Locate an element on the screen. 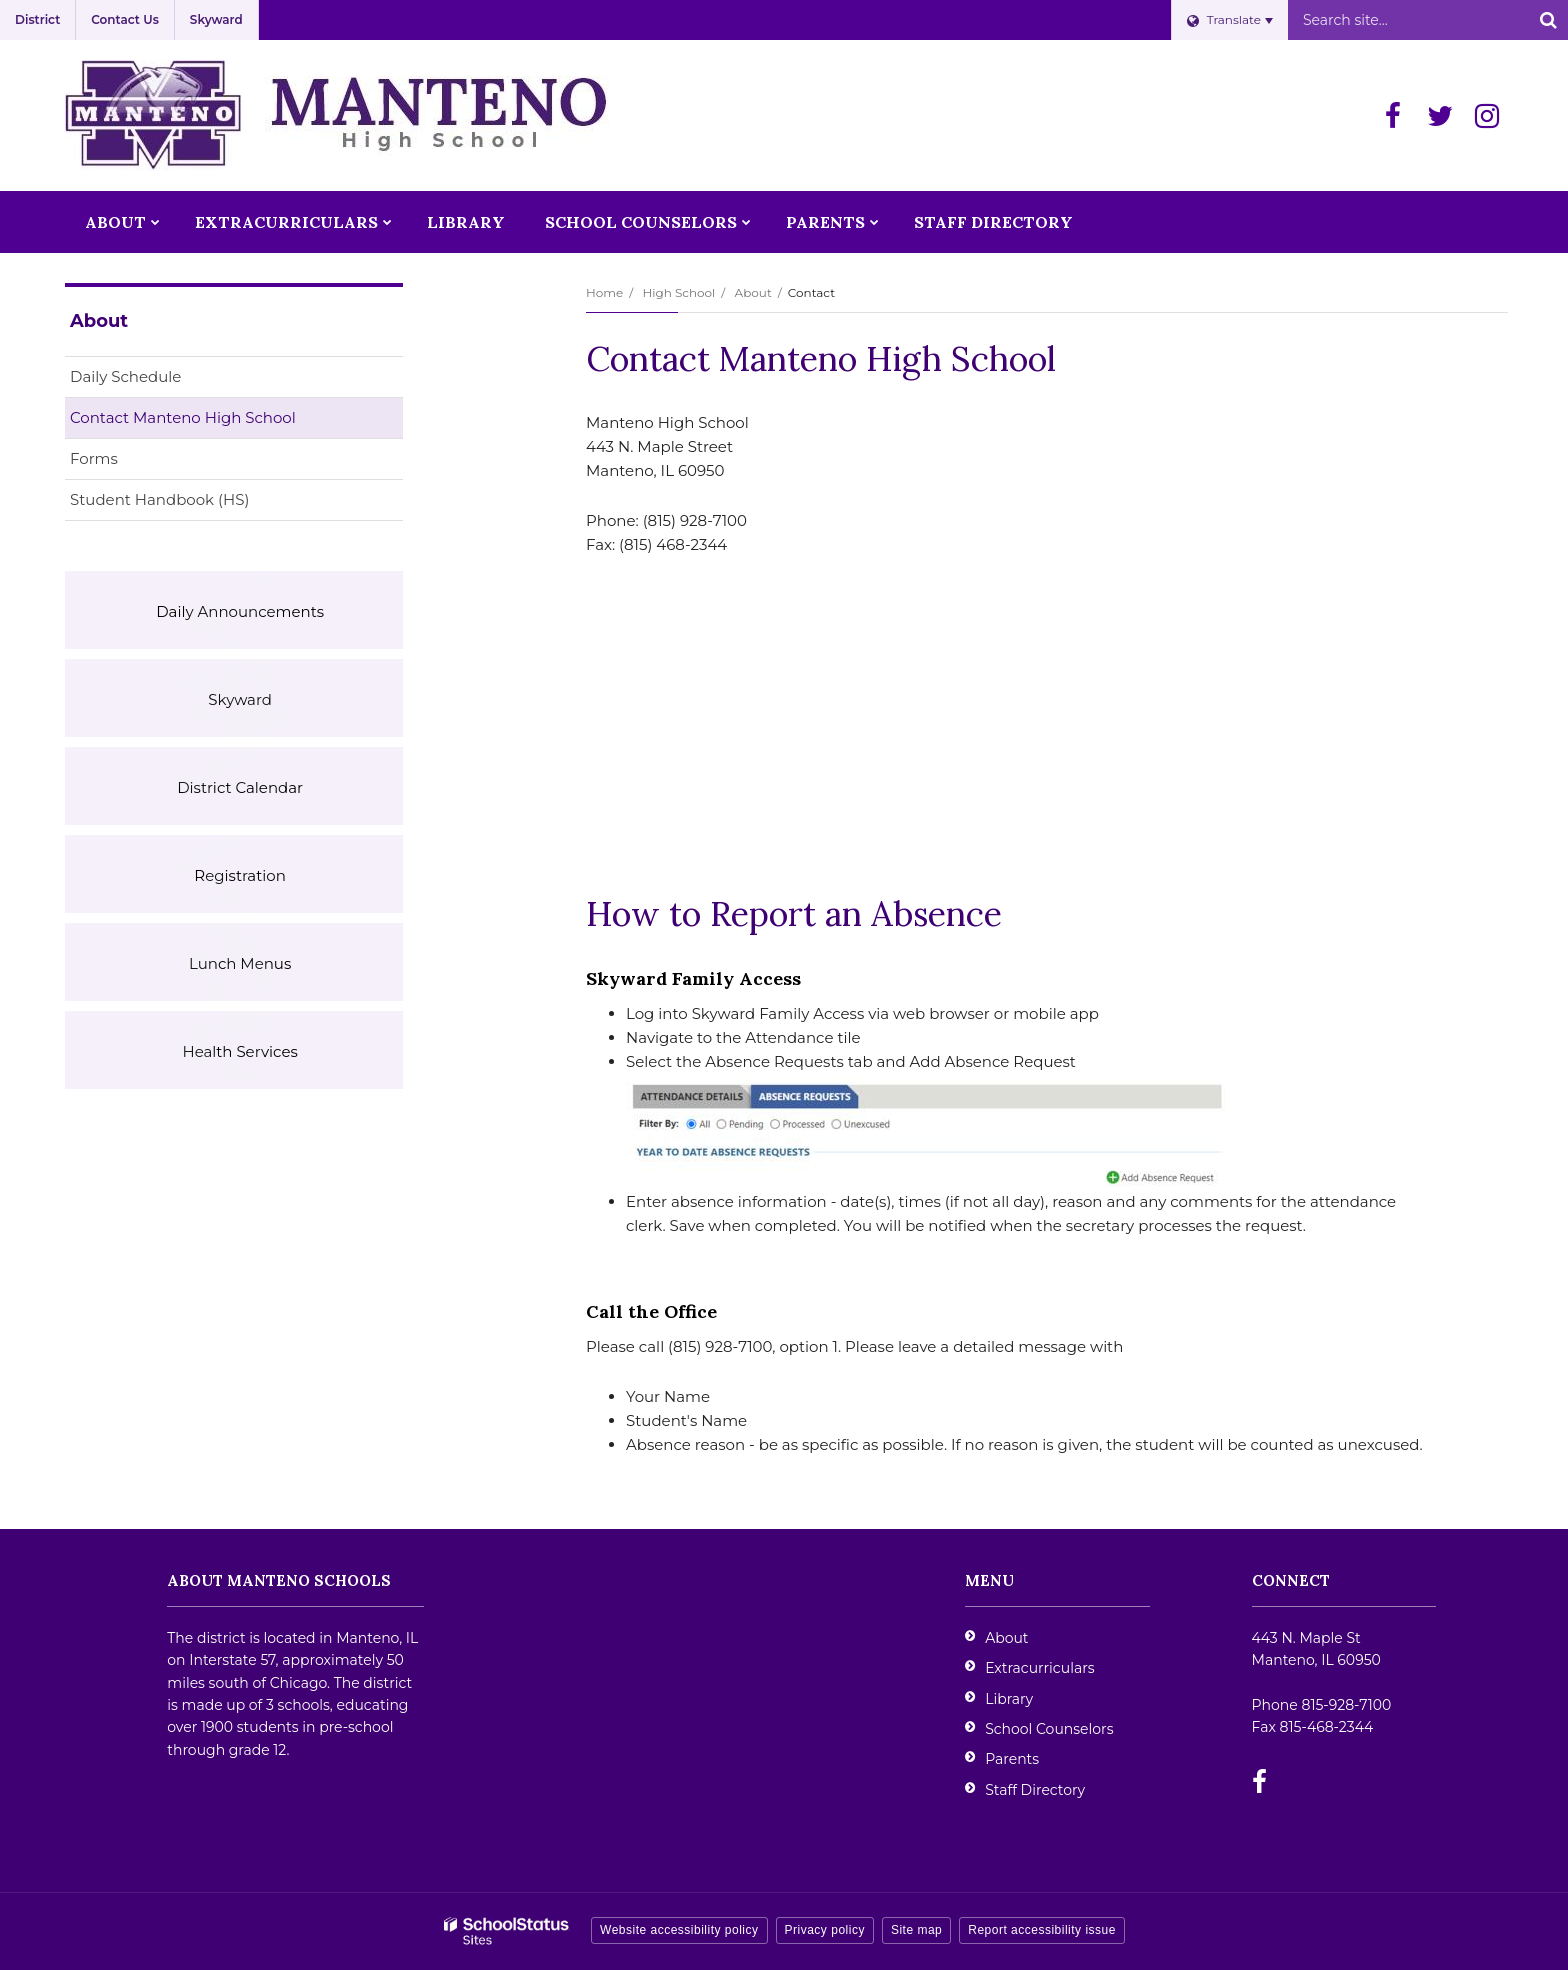 The height and width of the screenshot is (1970, 1568). Staff Directory is located at coordinates (1035, 1790).